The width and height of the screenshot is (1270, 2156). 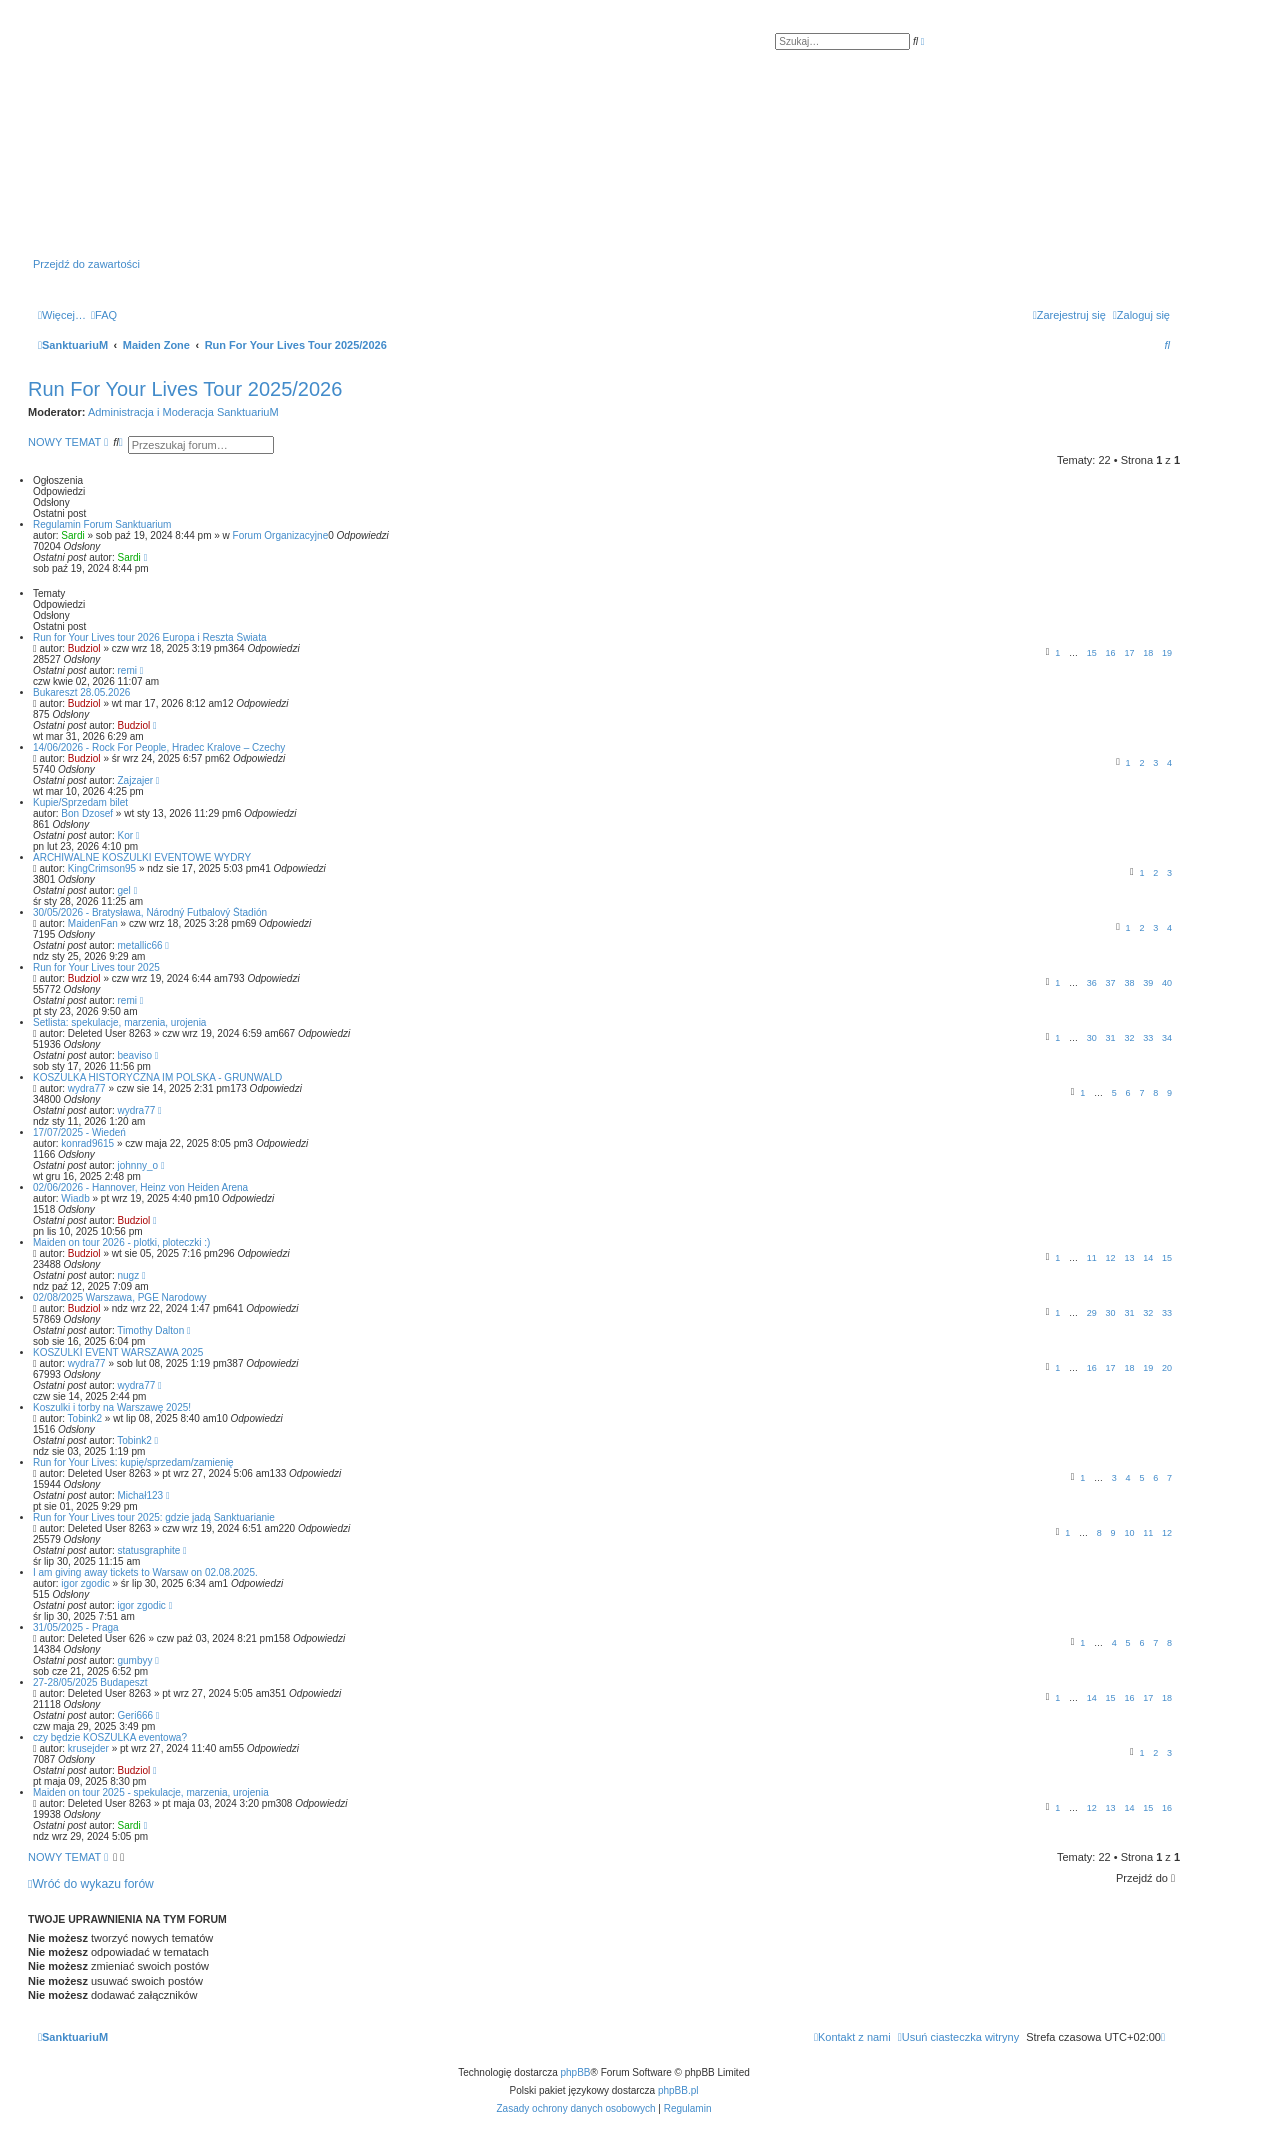 What do you see at coordinates (88, 1748) in the screenshot?
I see `krusejder` at bounding box center [88, 1748].